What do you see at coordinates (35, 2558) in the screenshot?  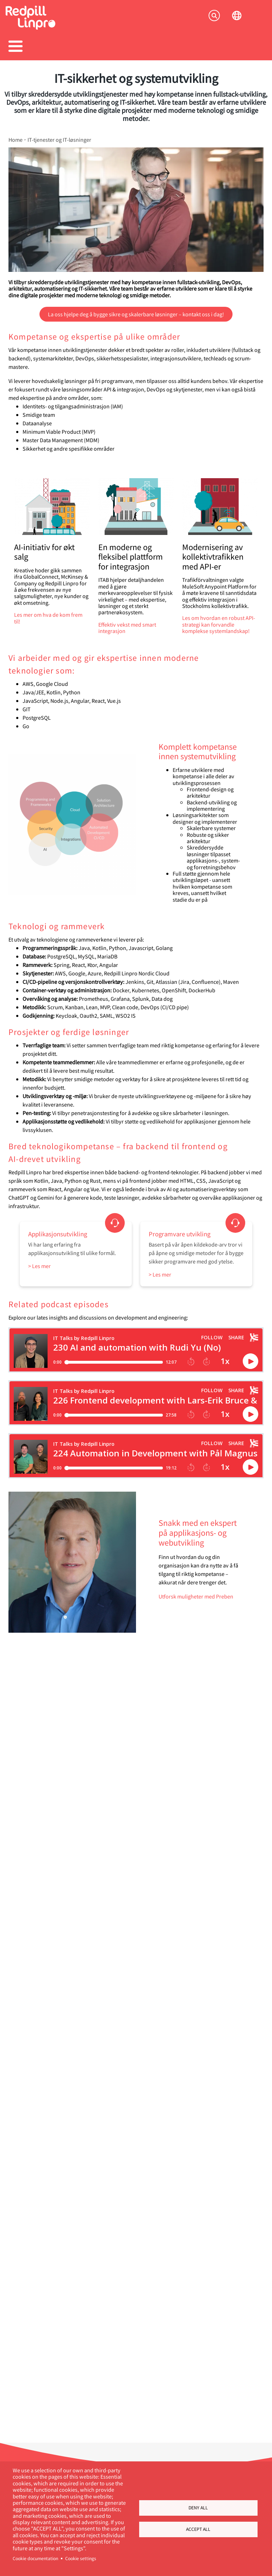 I see `Cookie documentation` at bounding box center [35, 2558].